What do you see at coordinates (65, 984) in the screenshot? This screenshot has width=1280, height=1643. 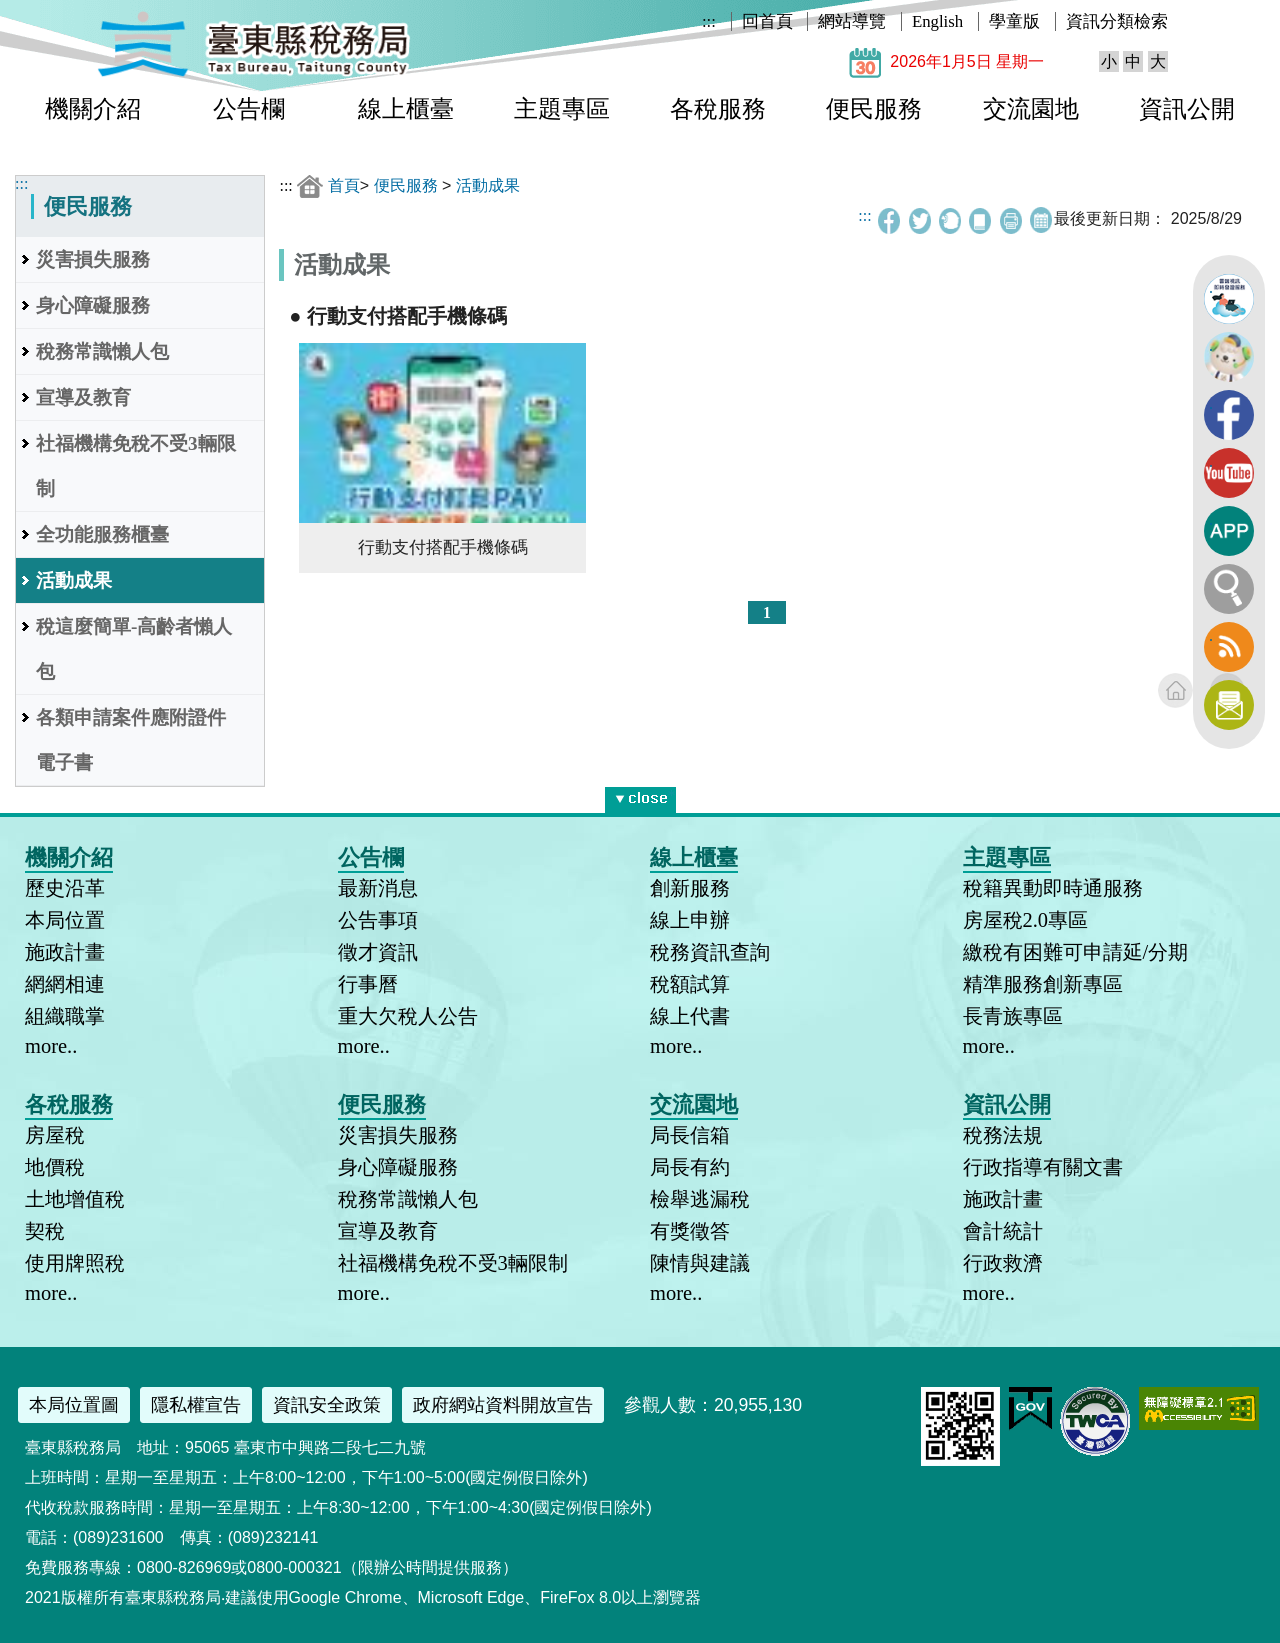 I see `網網相連` at bounding box center [65, 984].